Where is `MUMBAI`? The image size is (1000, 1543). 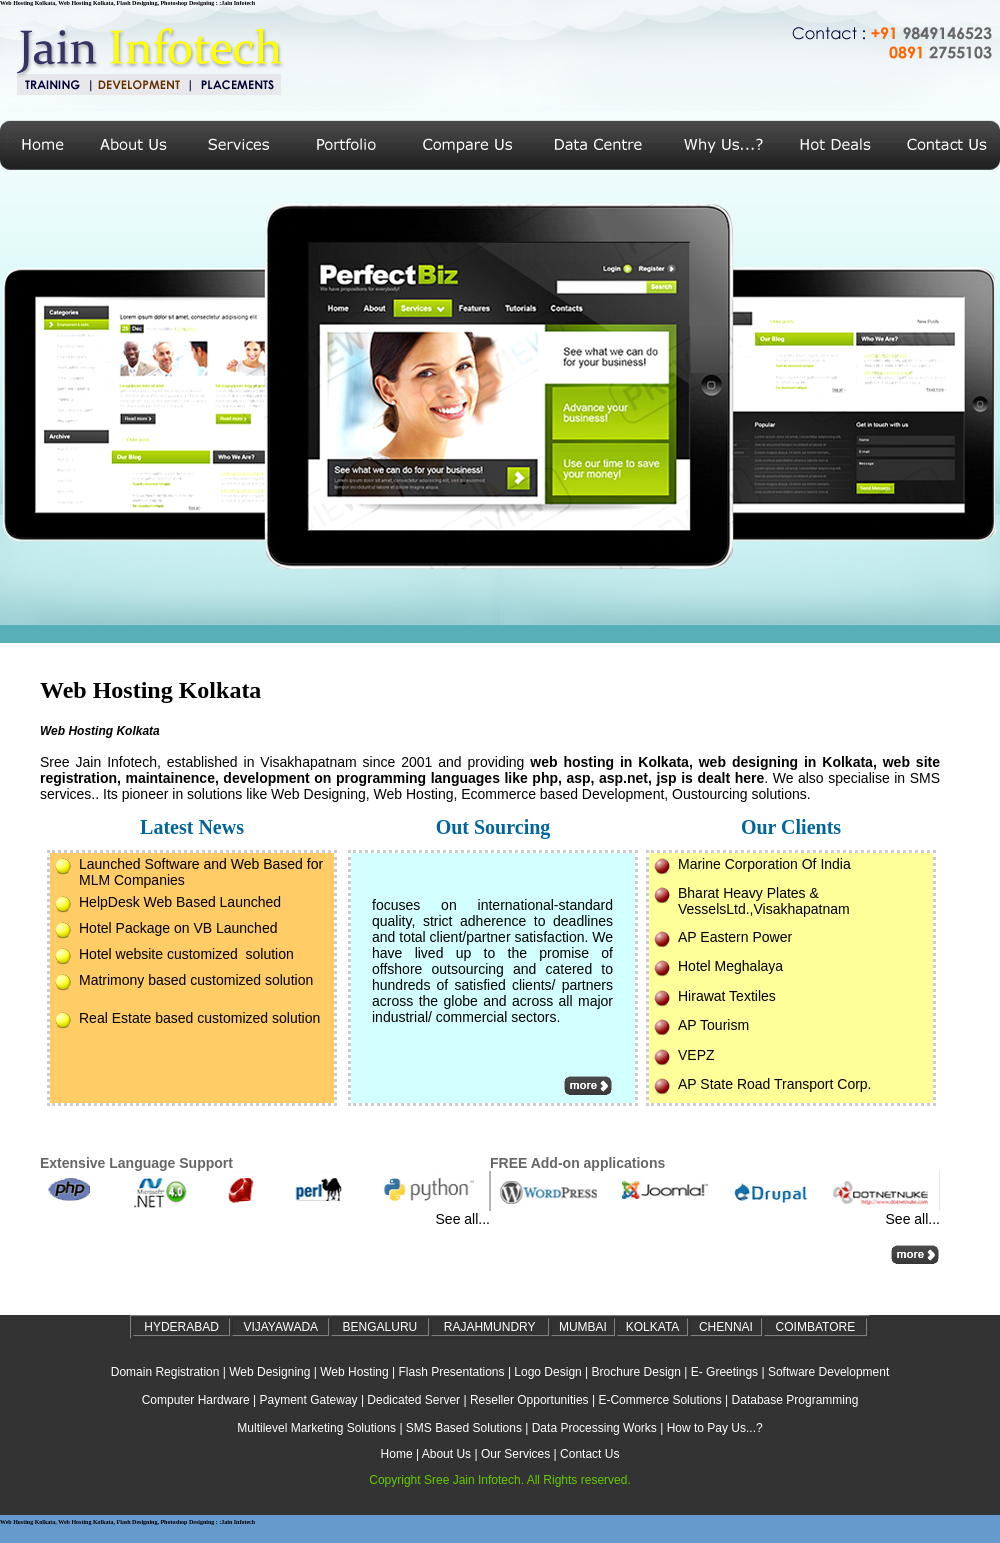
MUMBAI is located at coordinates (583, 1327).